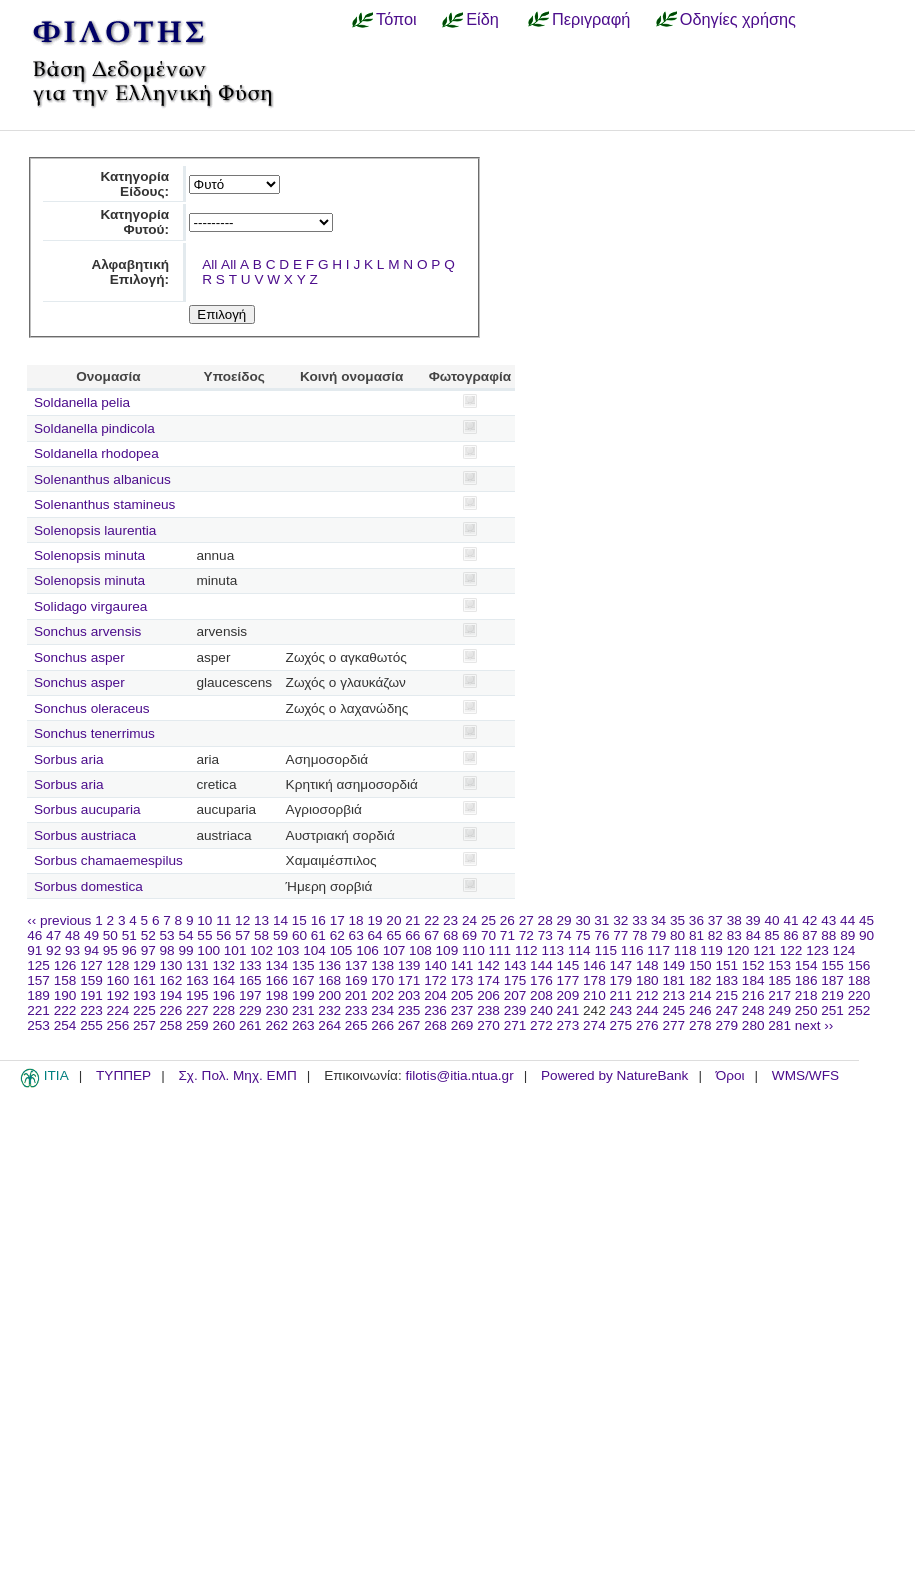 The width and height of the screenshot is (915, 1585). I want to click on 119, so click(711, 950).